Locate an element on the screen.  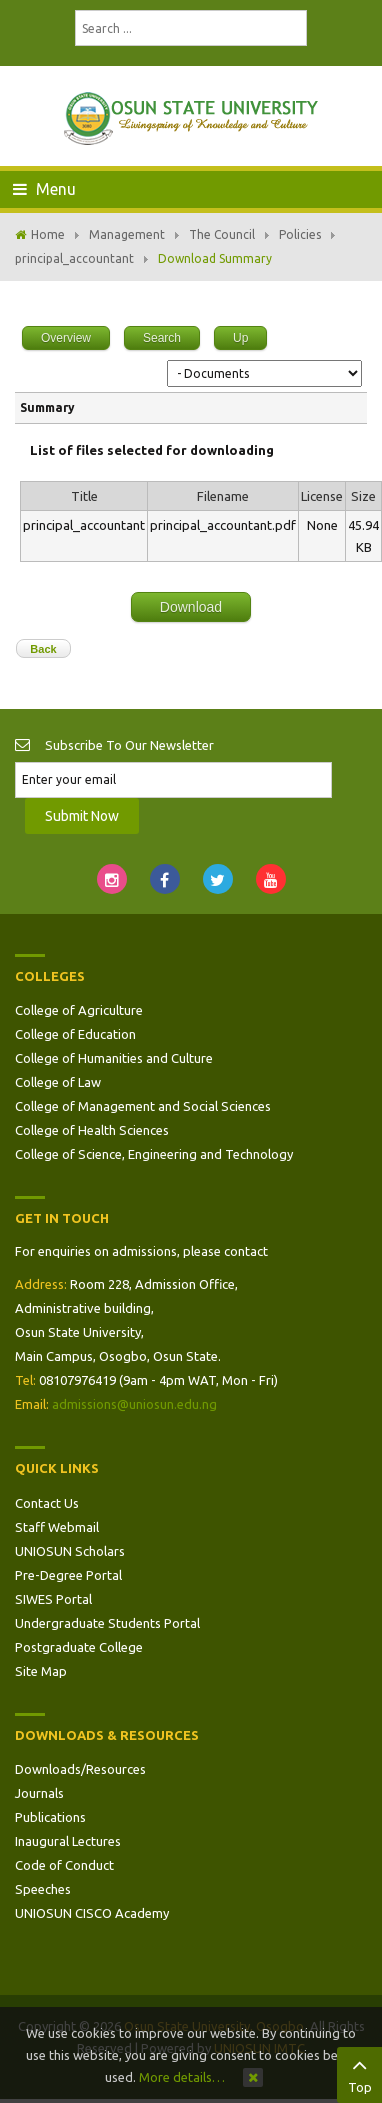
SIWES Portal is located at coordinates (53, 1599).